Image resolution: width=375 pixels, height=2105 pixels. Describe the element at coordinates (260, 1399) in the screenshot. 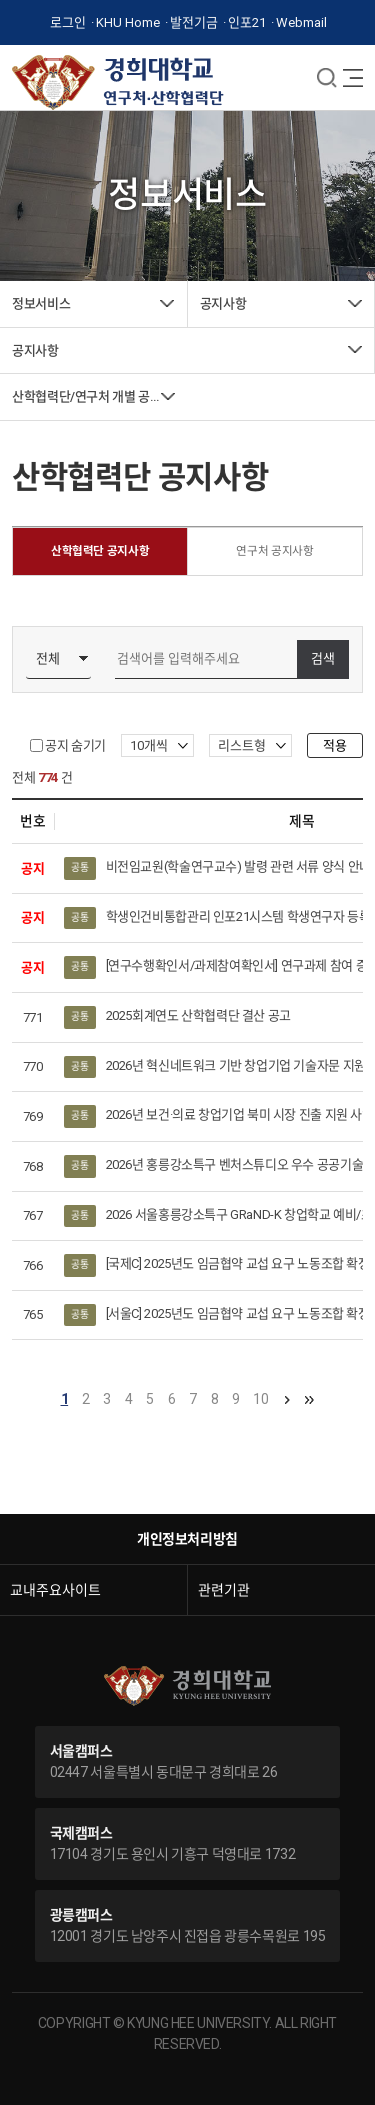

I see `10` at that location.